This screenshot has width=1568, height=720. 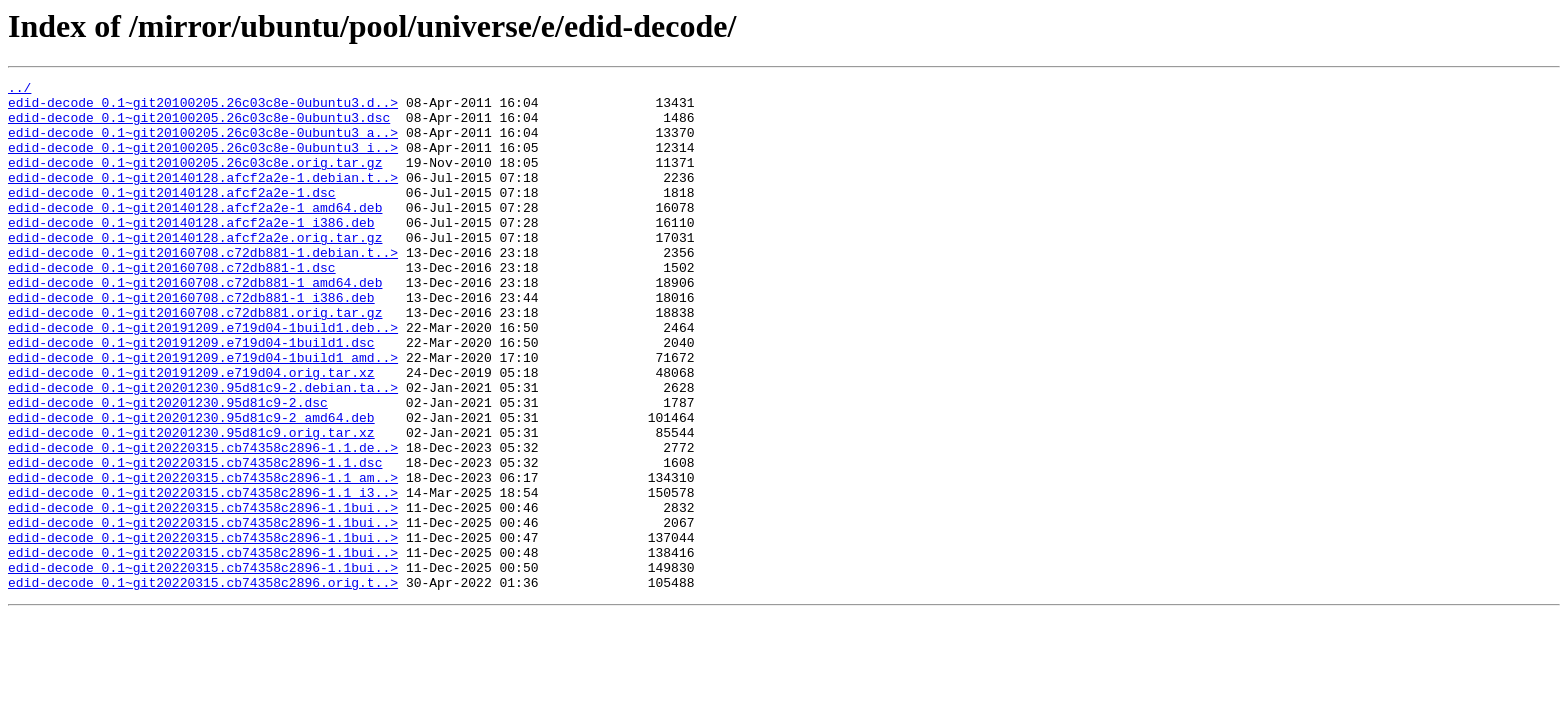 I want to click on ../, so click(x=19, y=90).